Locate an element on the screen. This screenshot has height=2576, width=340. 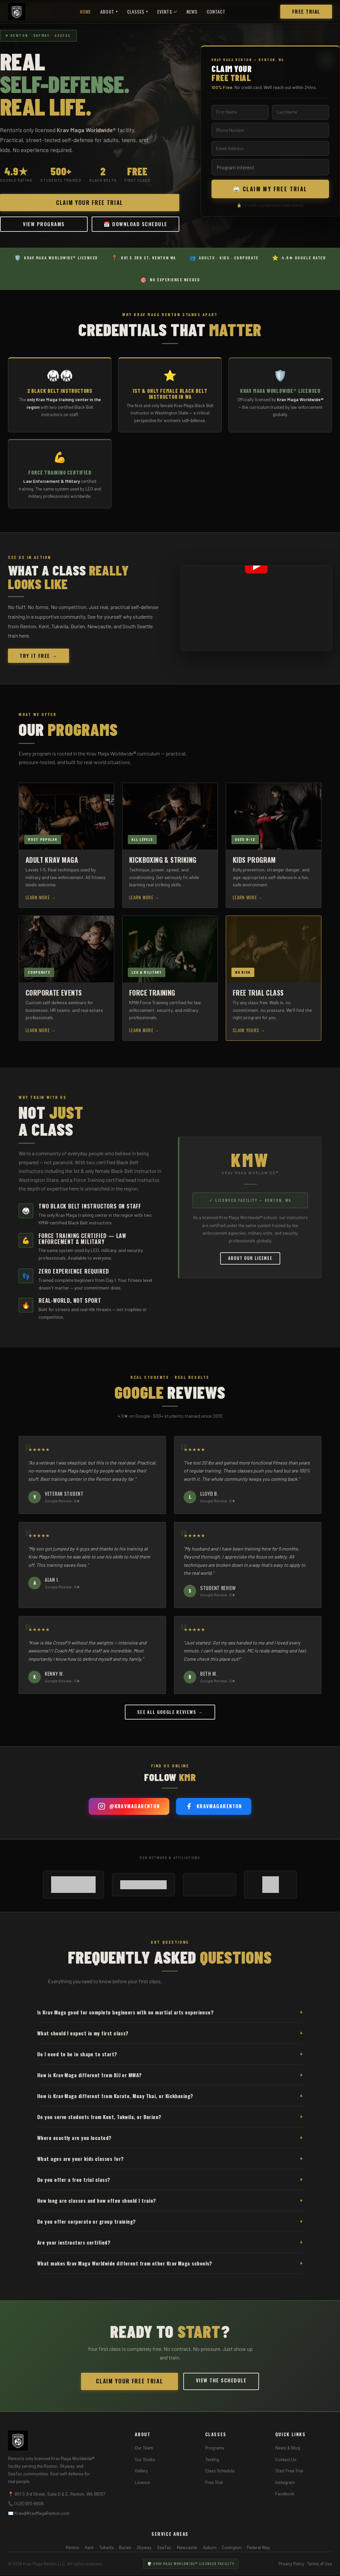
Newcastle is located at coordinates (187, 2552).